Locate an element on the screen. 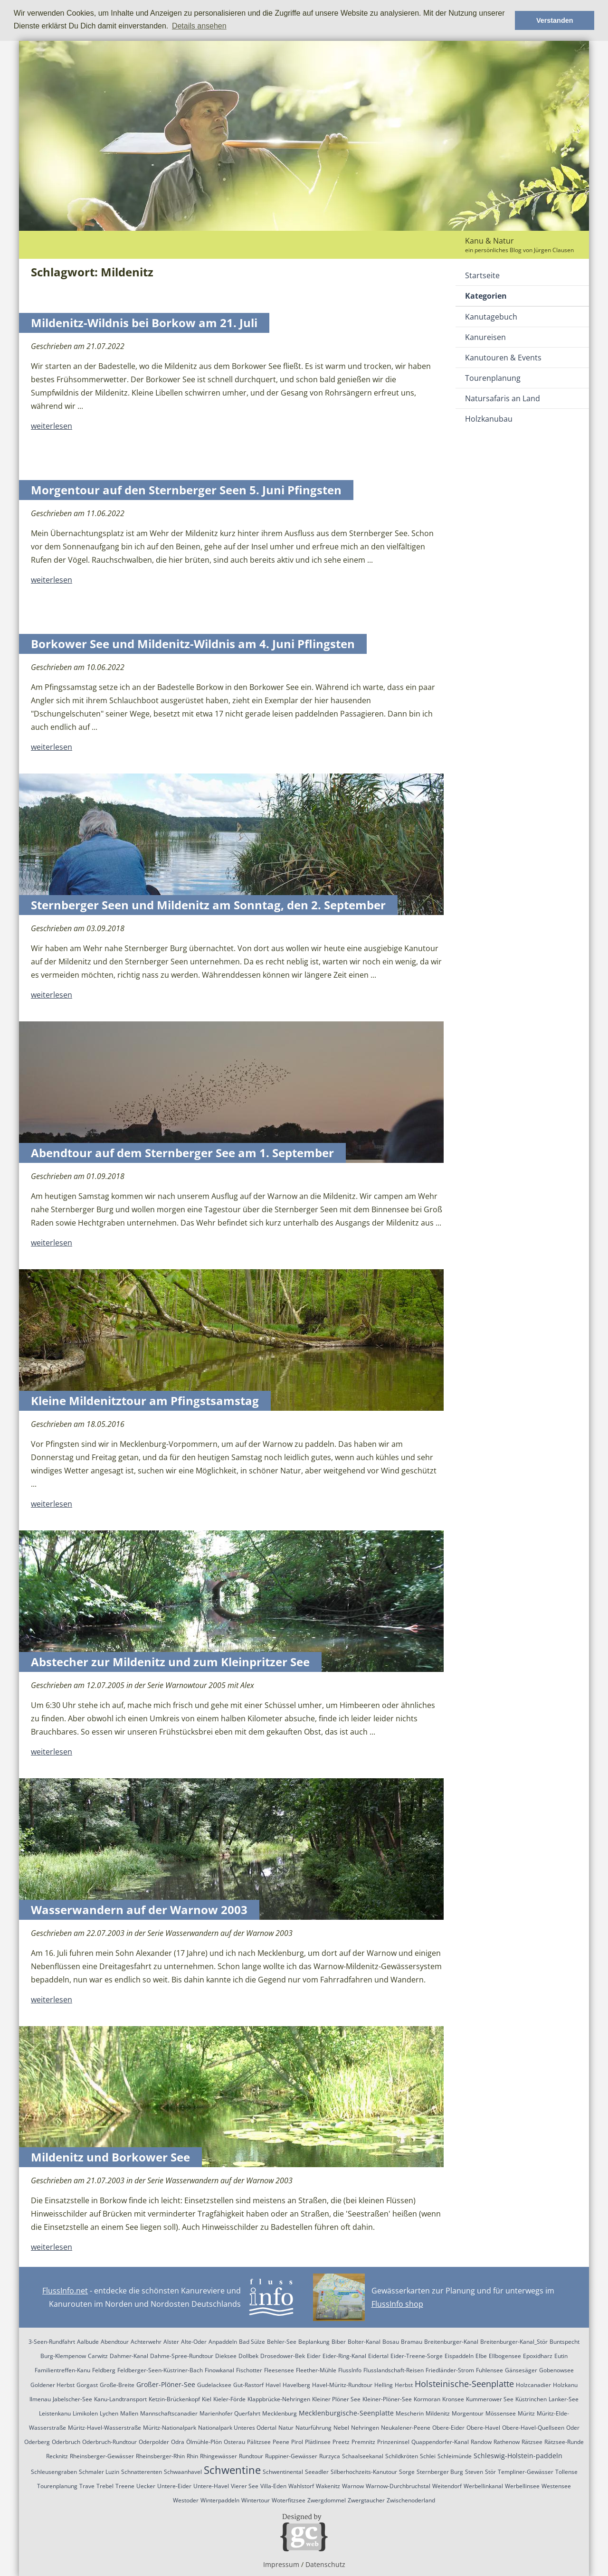 The width and height of the screenshot is (608, 2576). FlussInfo.net is located at coordinates (65, 2290).